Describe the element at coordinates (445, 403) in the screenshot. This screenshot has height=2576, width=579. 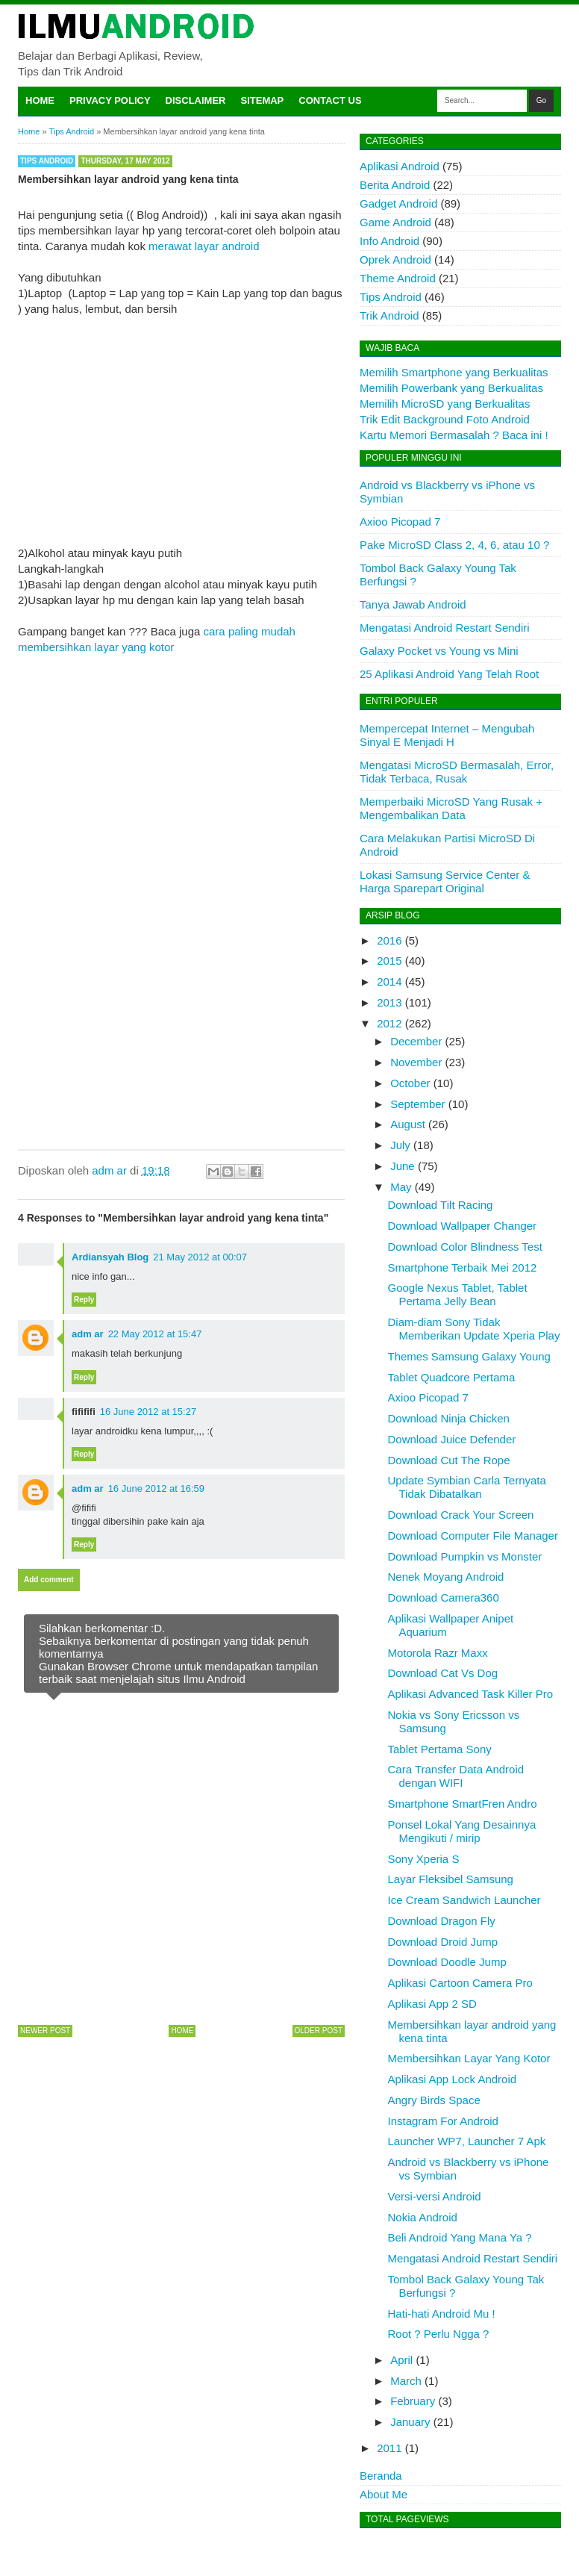
I see `Memilih MicroSD yang Berkualitas` at that location.